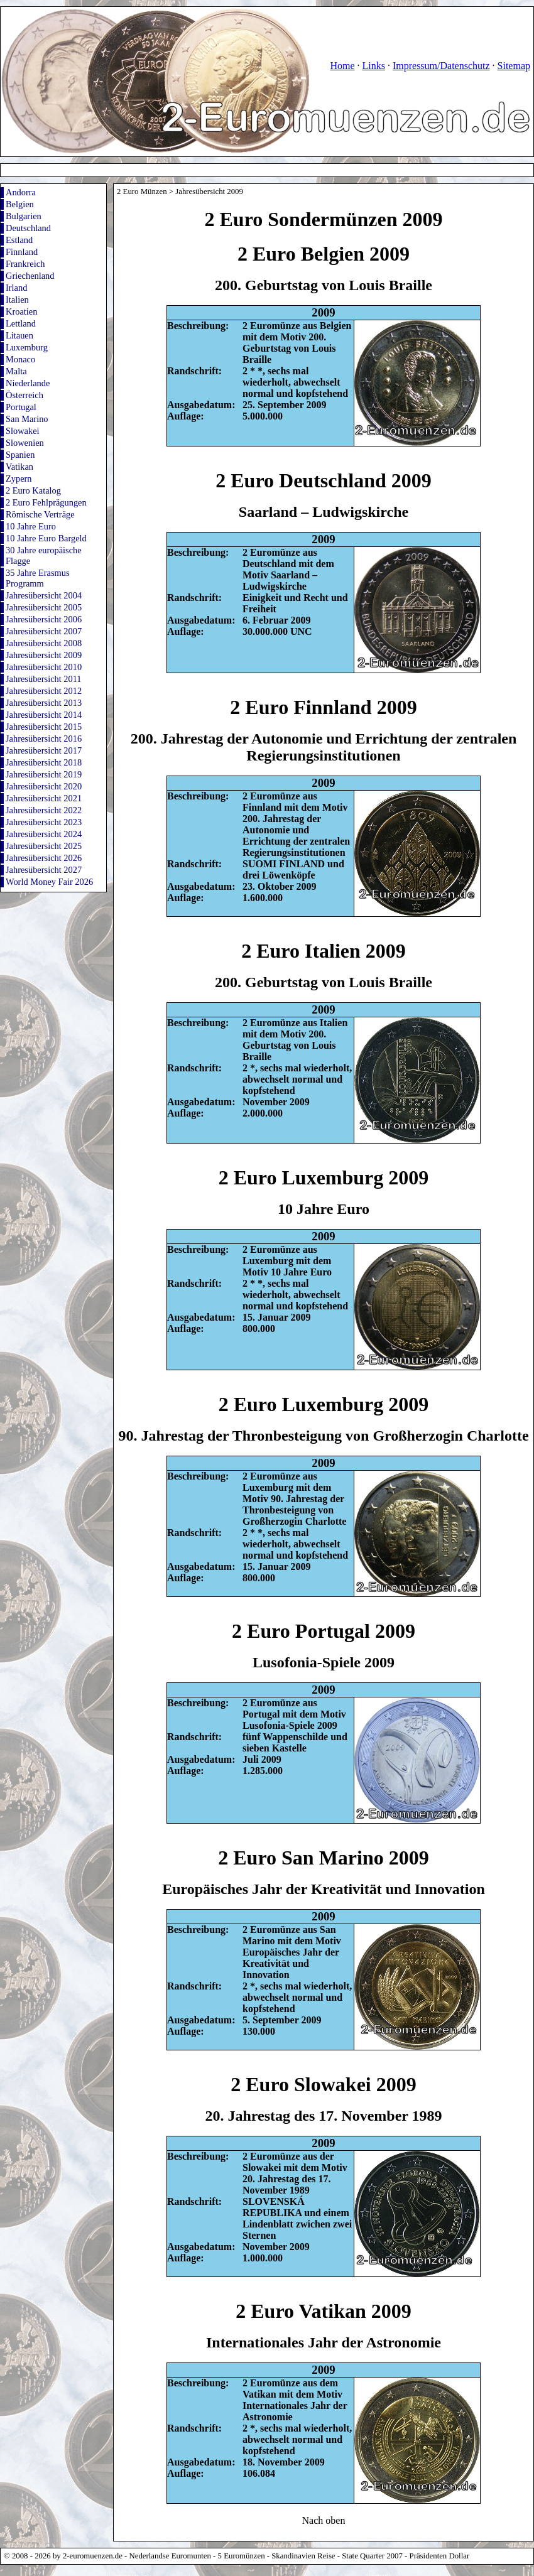  I want to click on Sitemap, so click(514, 65).